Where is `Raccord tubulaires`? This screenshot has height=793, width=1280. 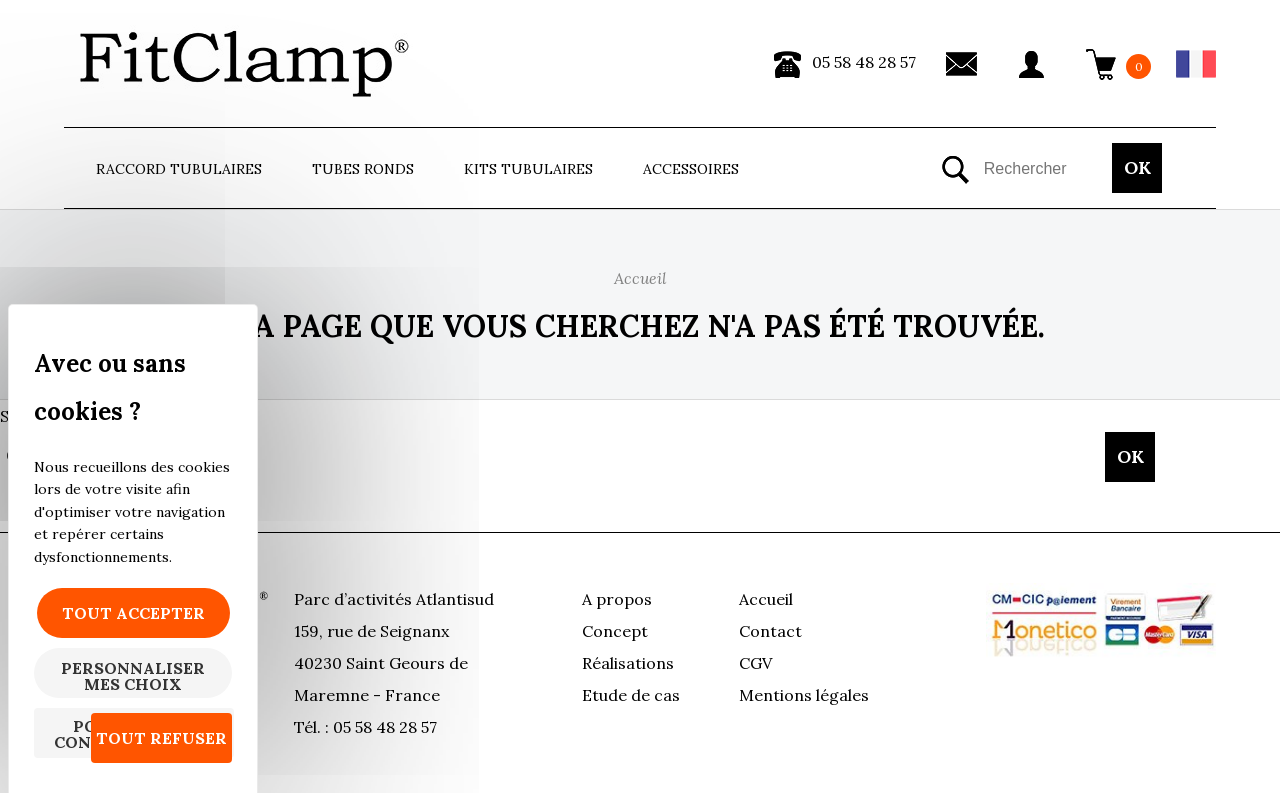 Raccord tubulaires is located at coordinates (179, 169).